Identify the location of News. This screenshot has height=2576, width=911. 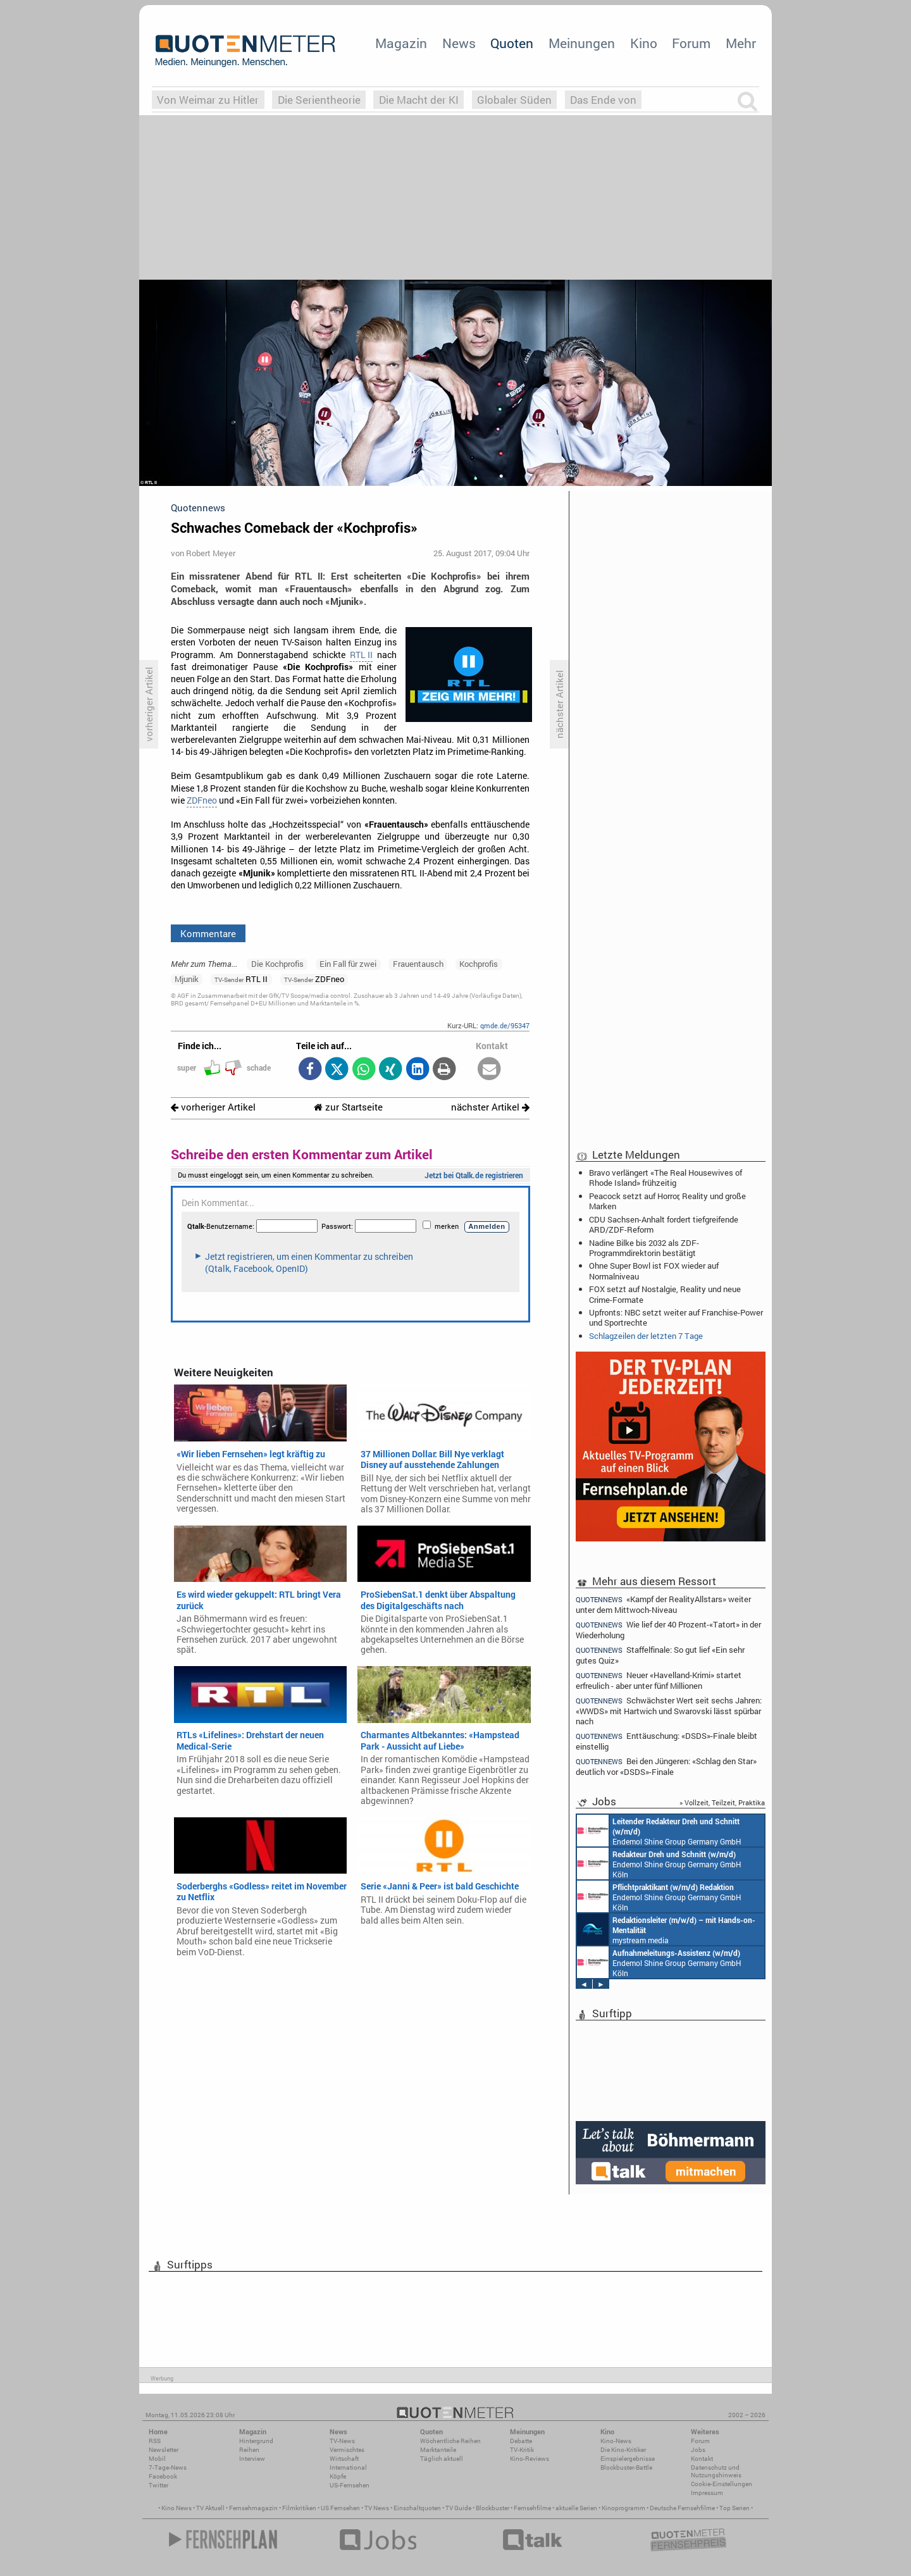
(459, 43).